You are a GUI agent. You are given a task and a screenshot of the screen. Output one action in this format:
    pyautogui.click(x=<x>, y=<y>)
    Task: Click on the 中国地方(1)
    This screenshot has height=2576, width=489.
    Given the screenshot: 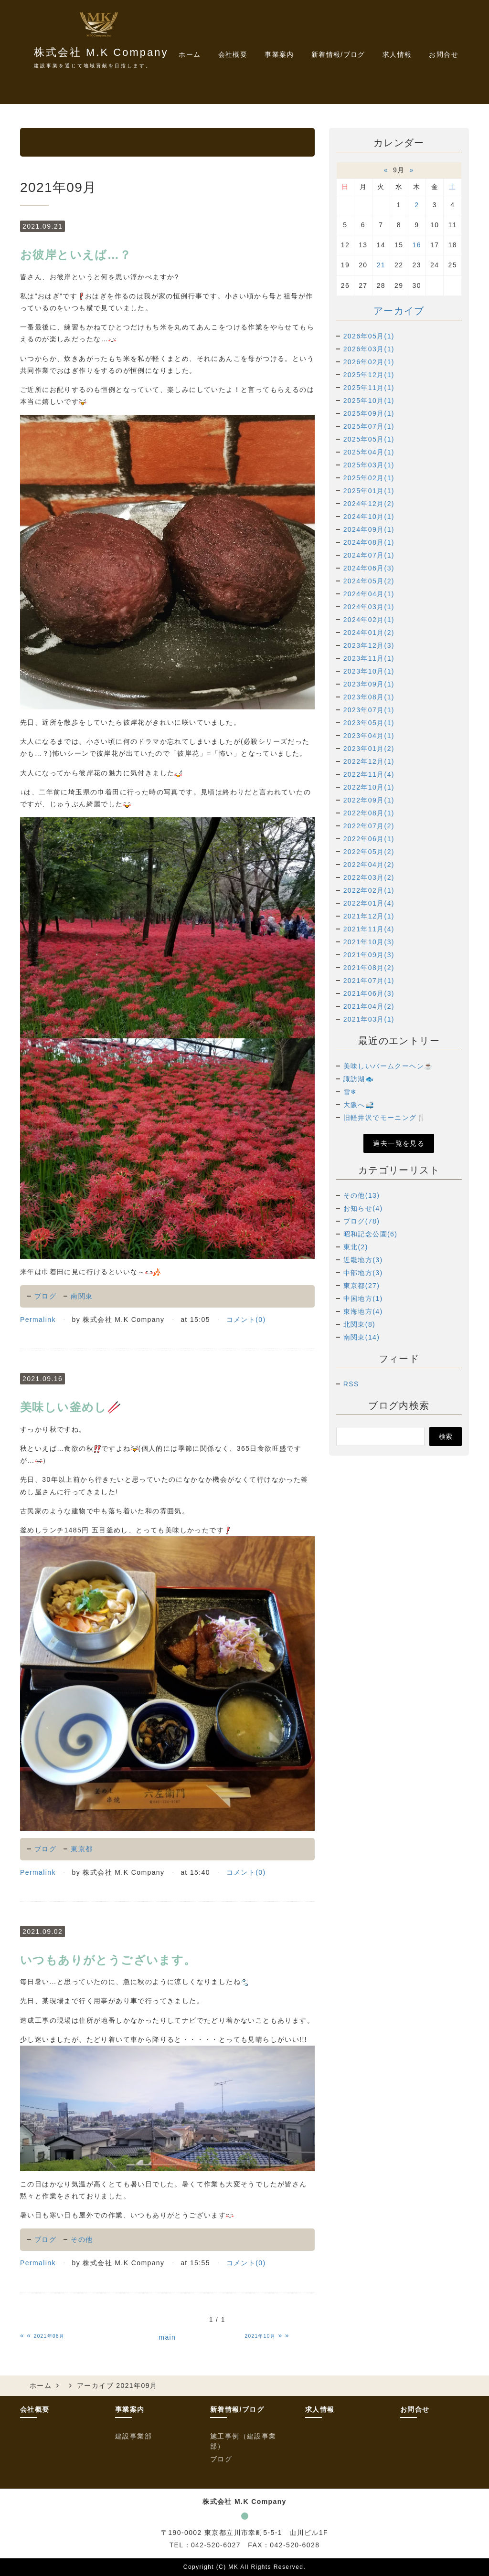 What is the action you would take?
    pyautogui.click(x=363, y=1298)
    